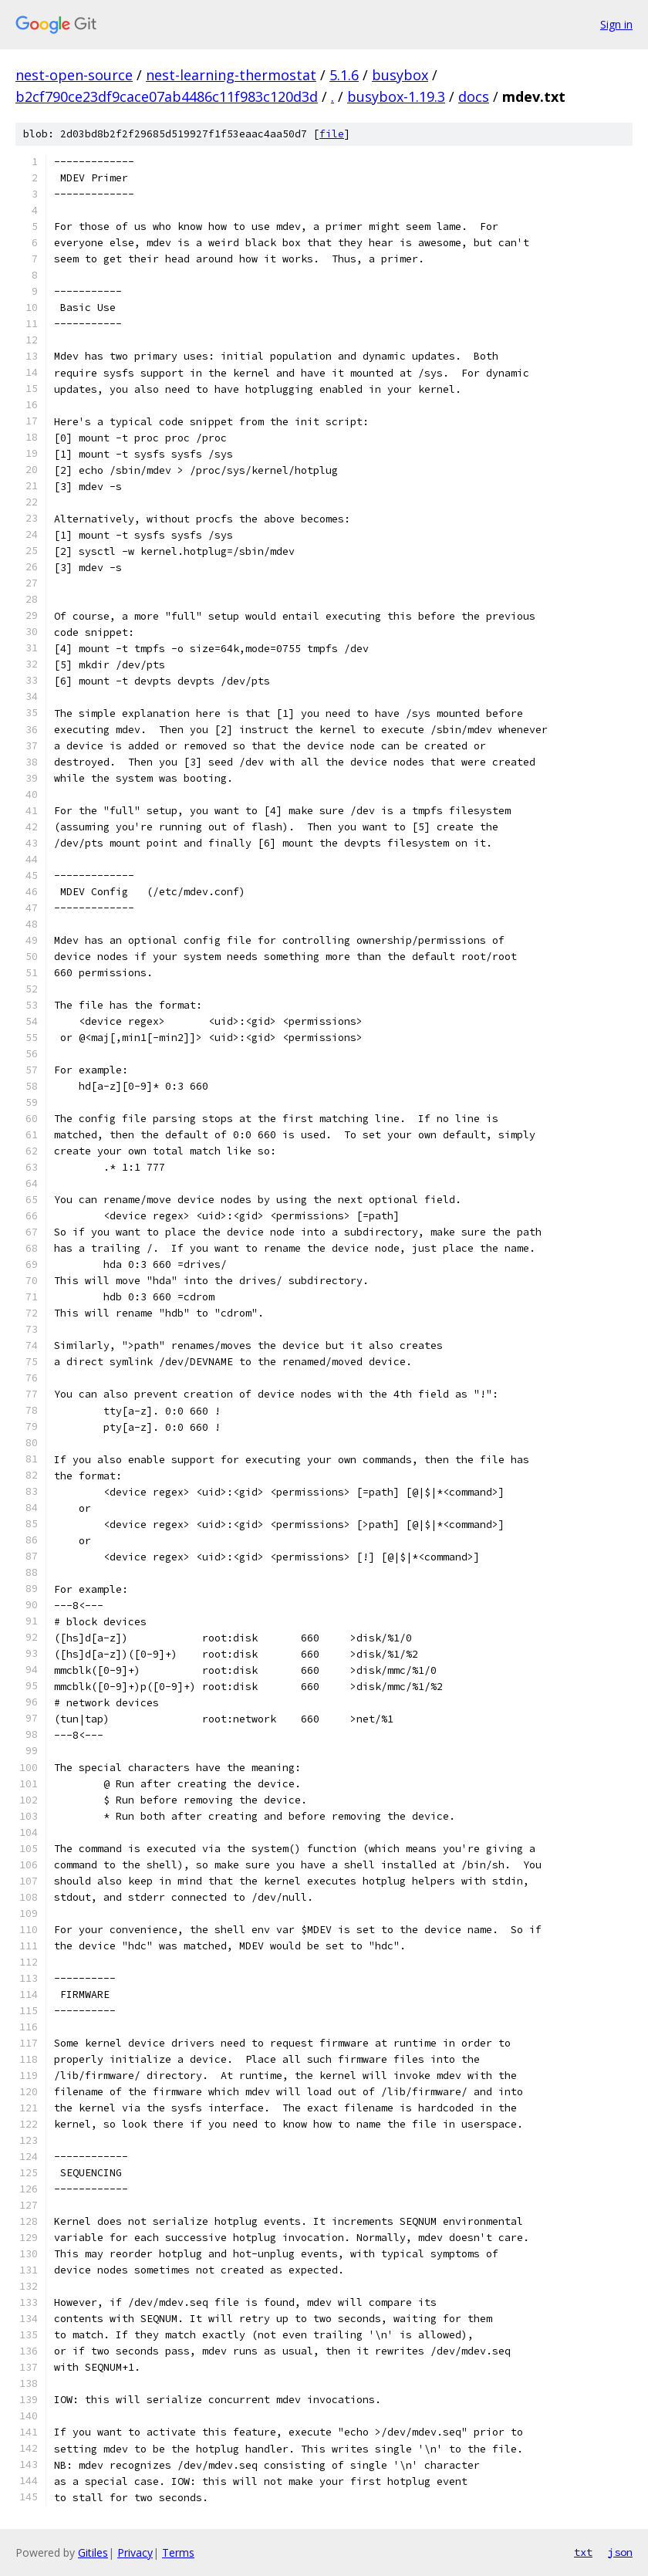 This screenshot has height=2576, width=648. What do you see at coordinates (344, 75) in the screenshot?
I see `5.1.6` at bounding box center [344, 75].